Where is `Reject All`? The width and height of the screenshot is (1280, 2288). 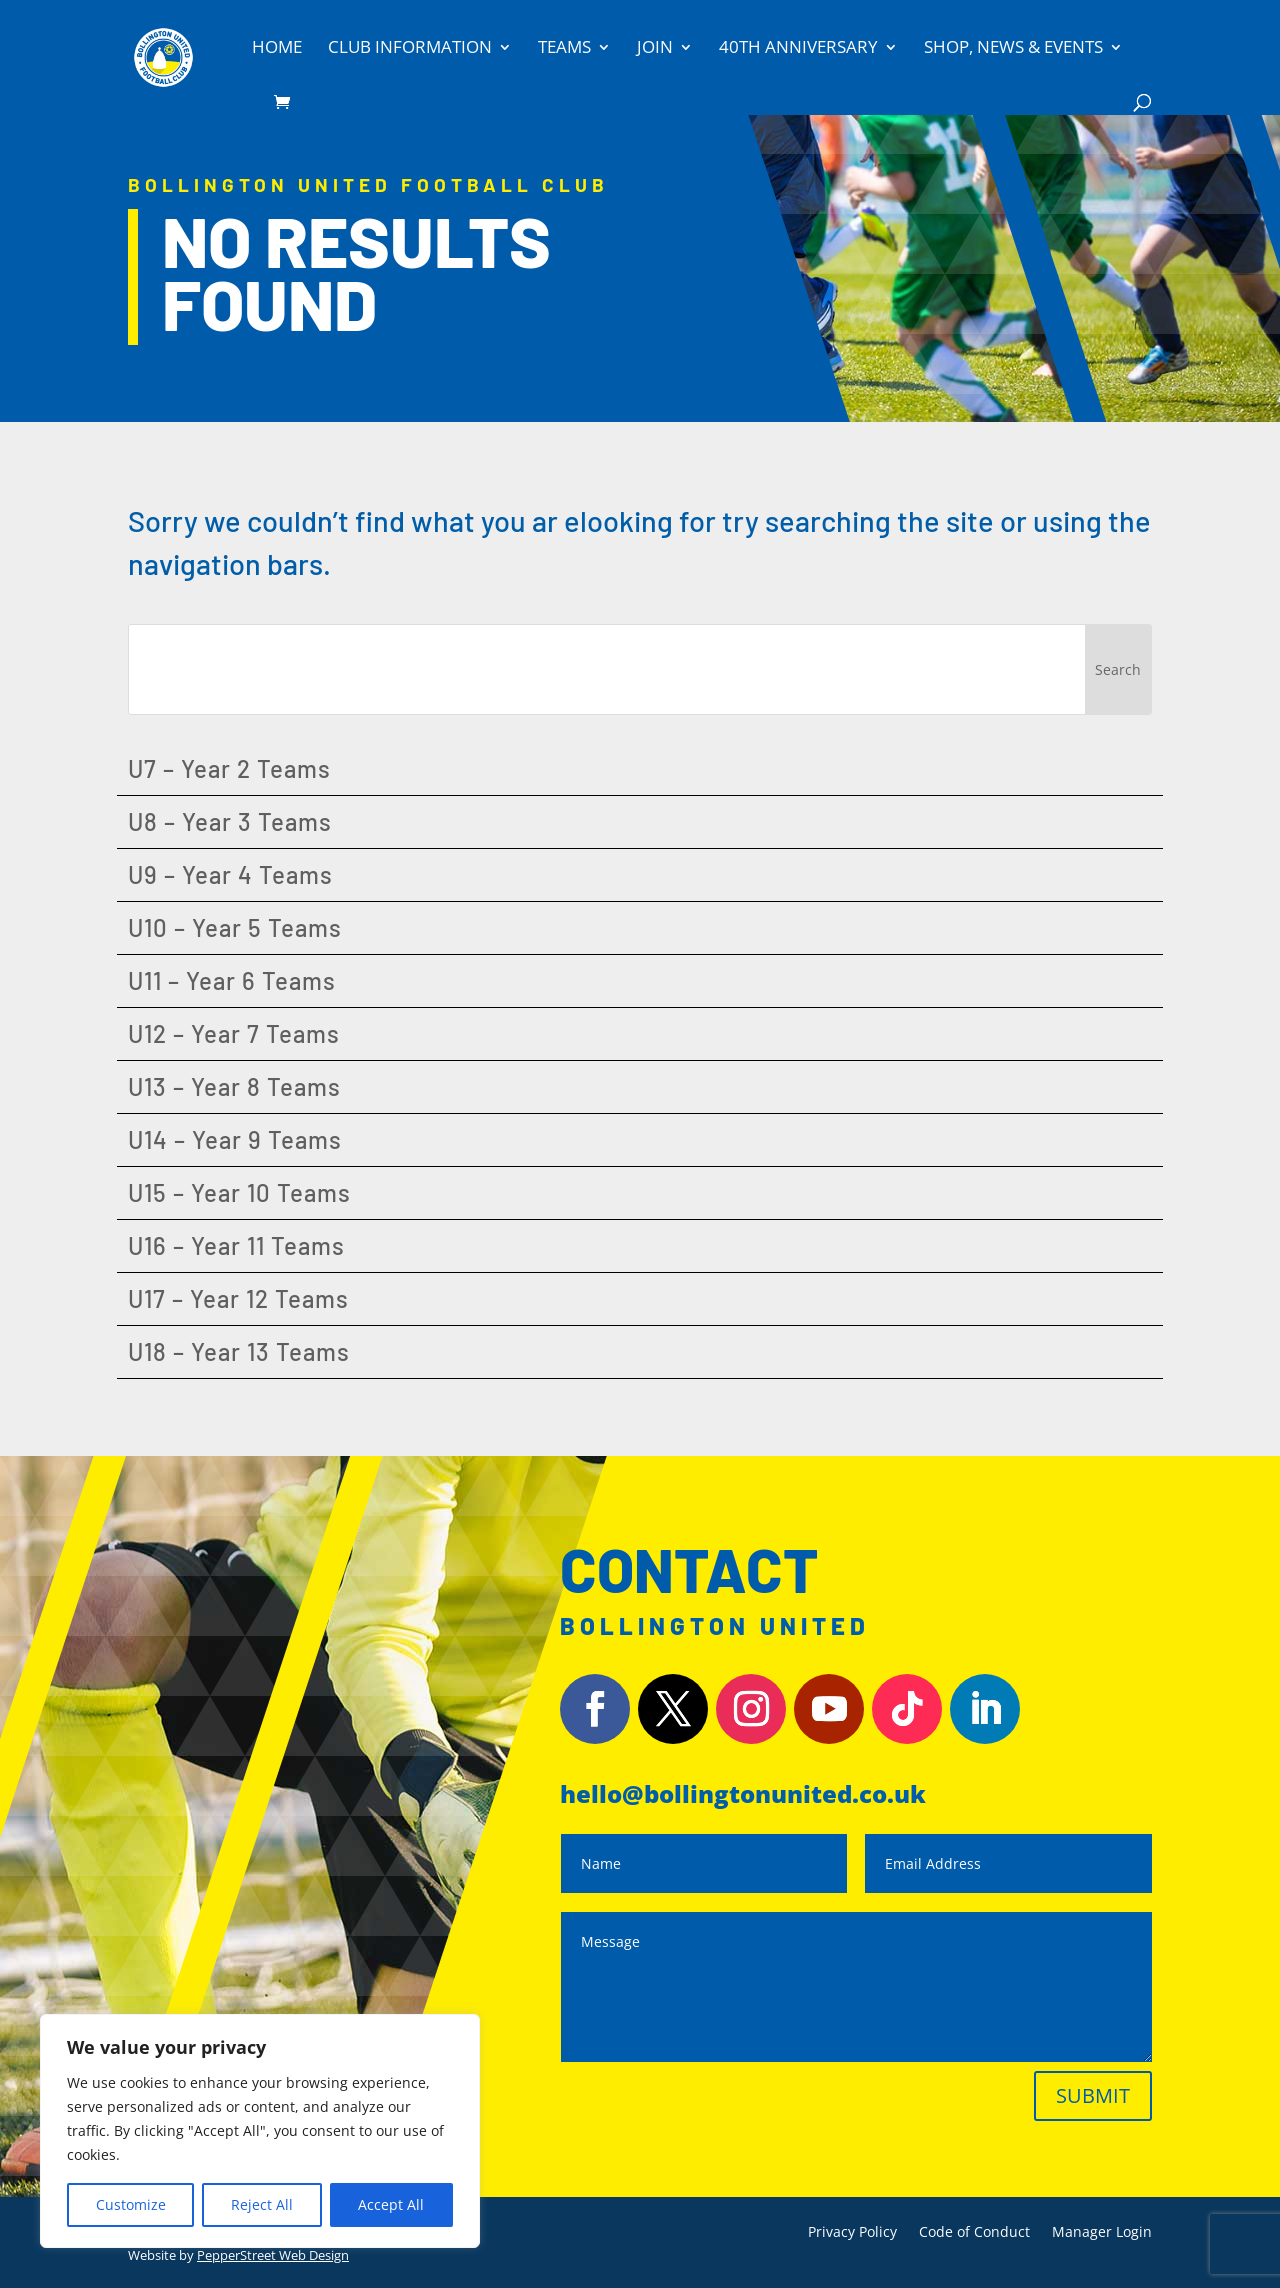 Reject All is located at coordinates (262, 2204).